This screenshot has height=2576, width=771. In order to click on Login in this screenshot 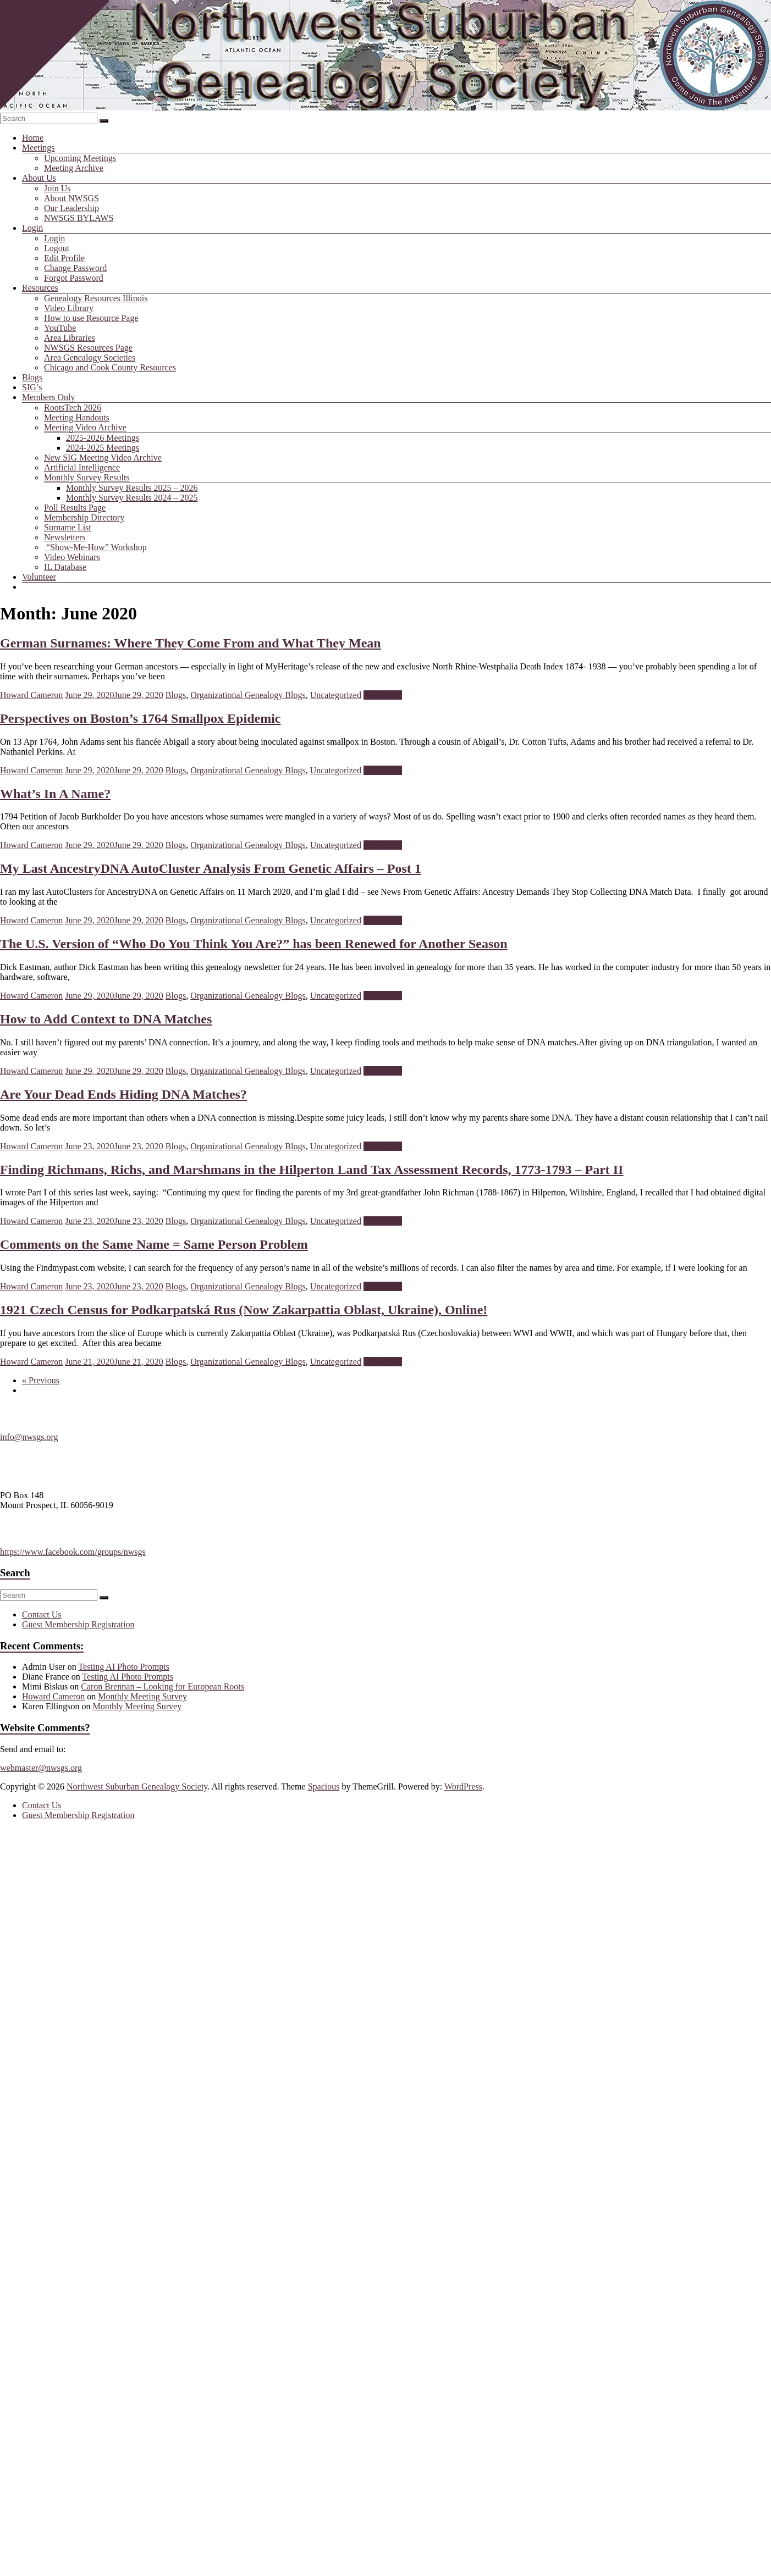, I will do `click(32, 227)`.